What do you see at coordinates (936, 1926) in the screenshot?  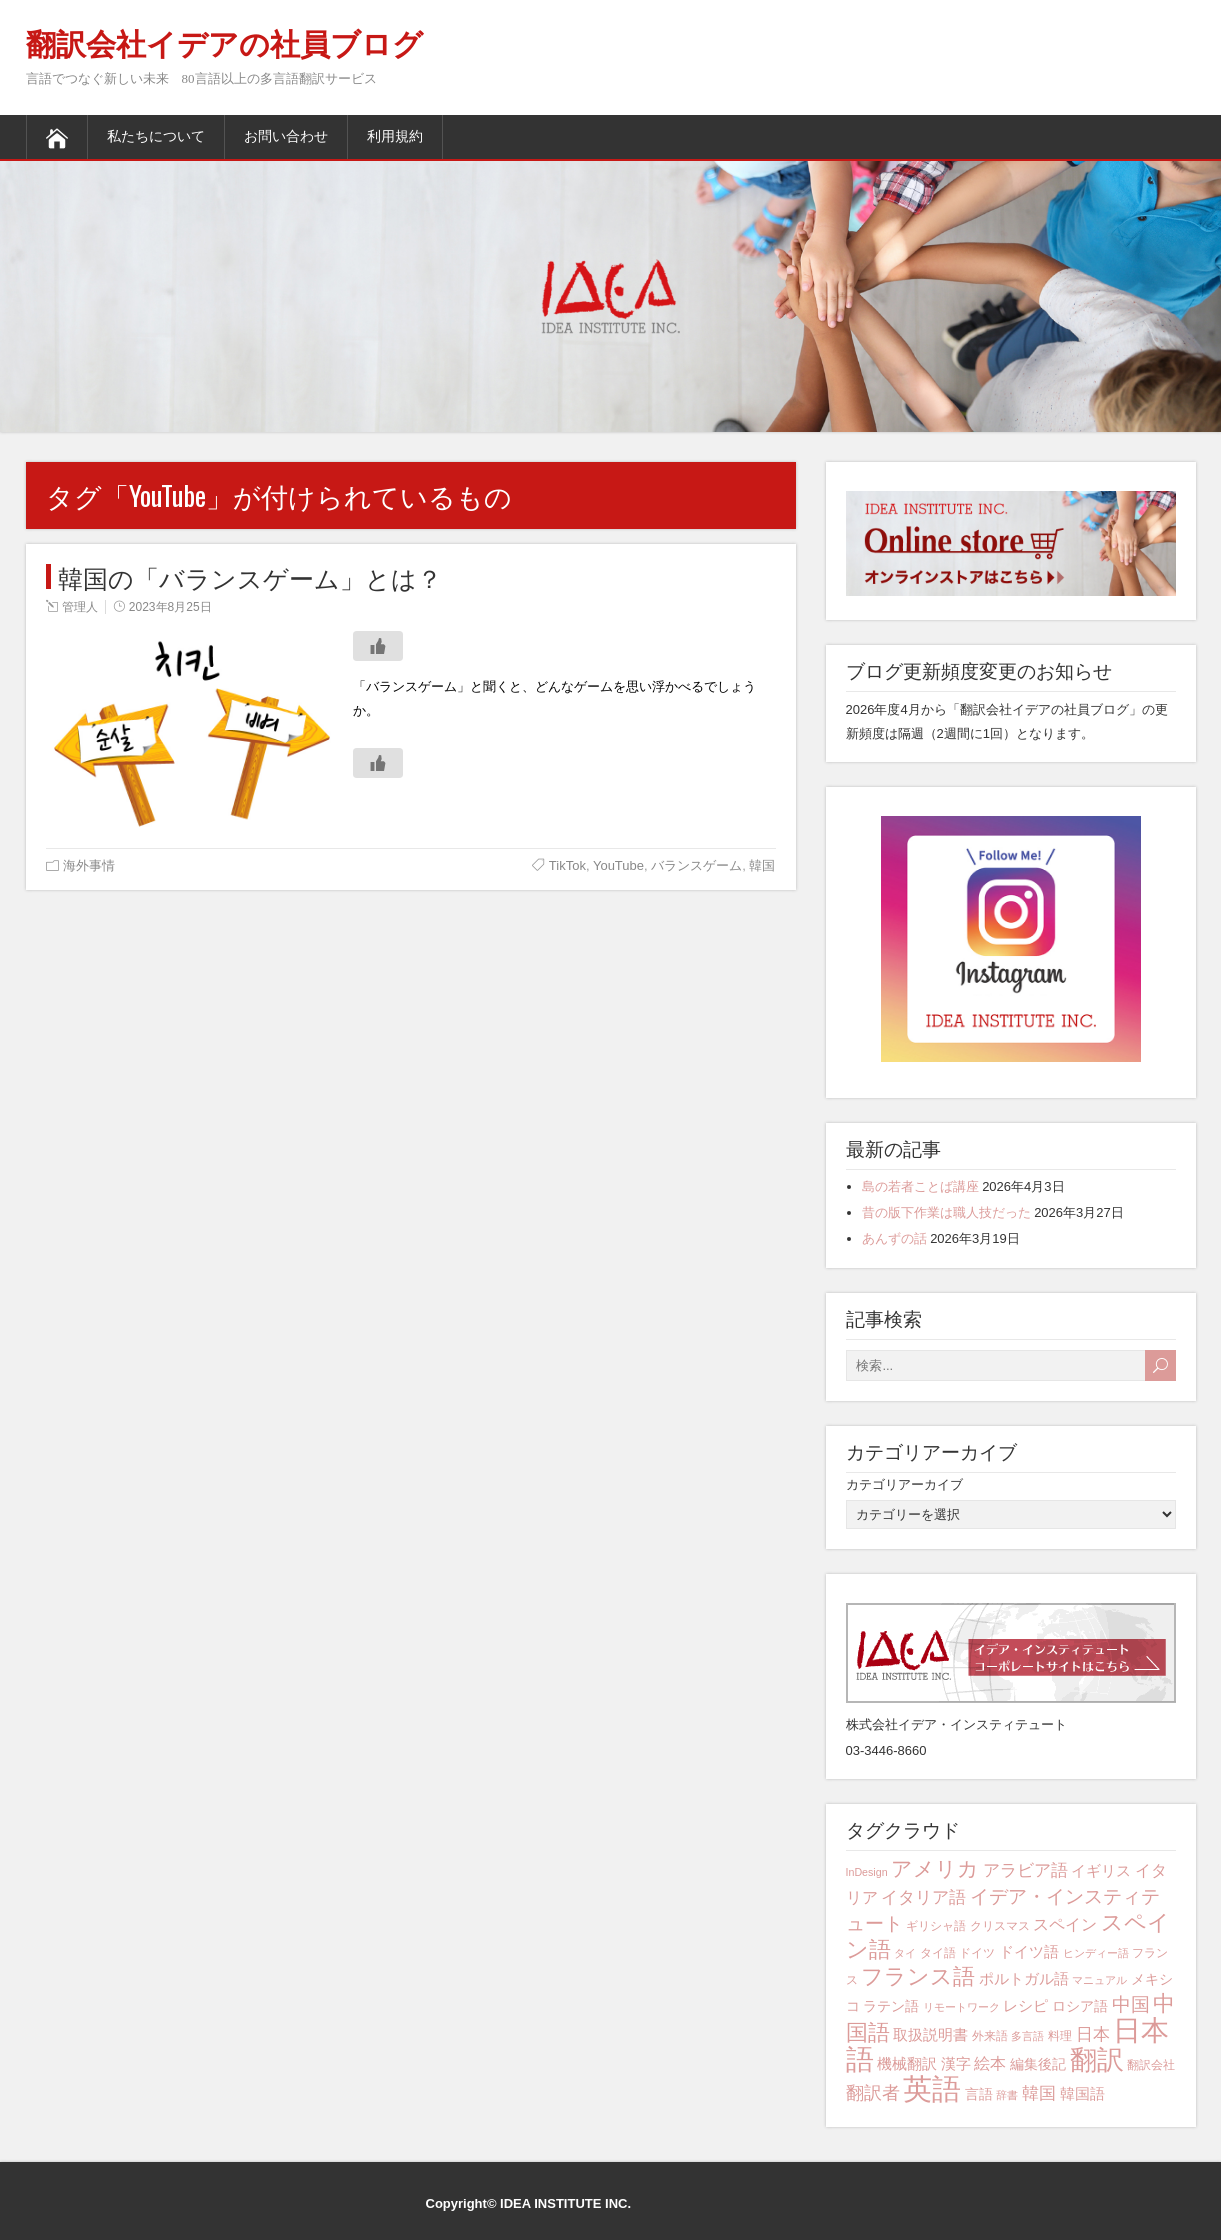 I see `ギリシャ語 [ギリシャ語 (4個の項目)]` at bounding box center [936, 1926].